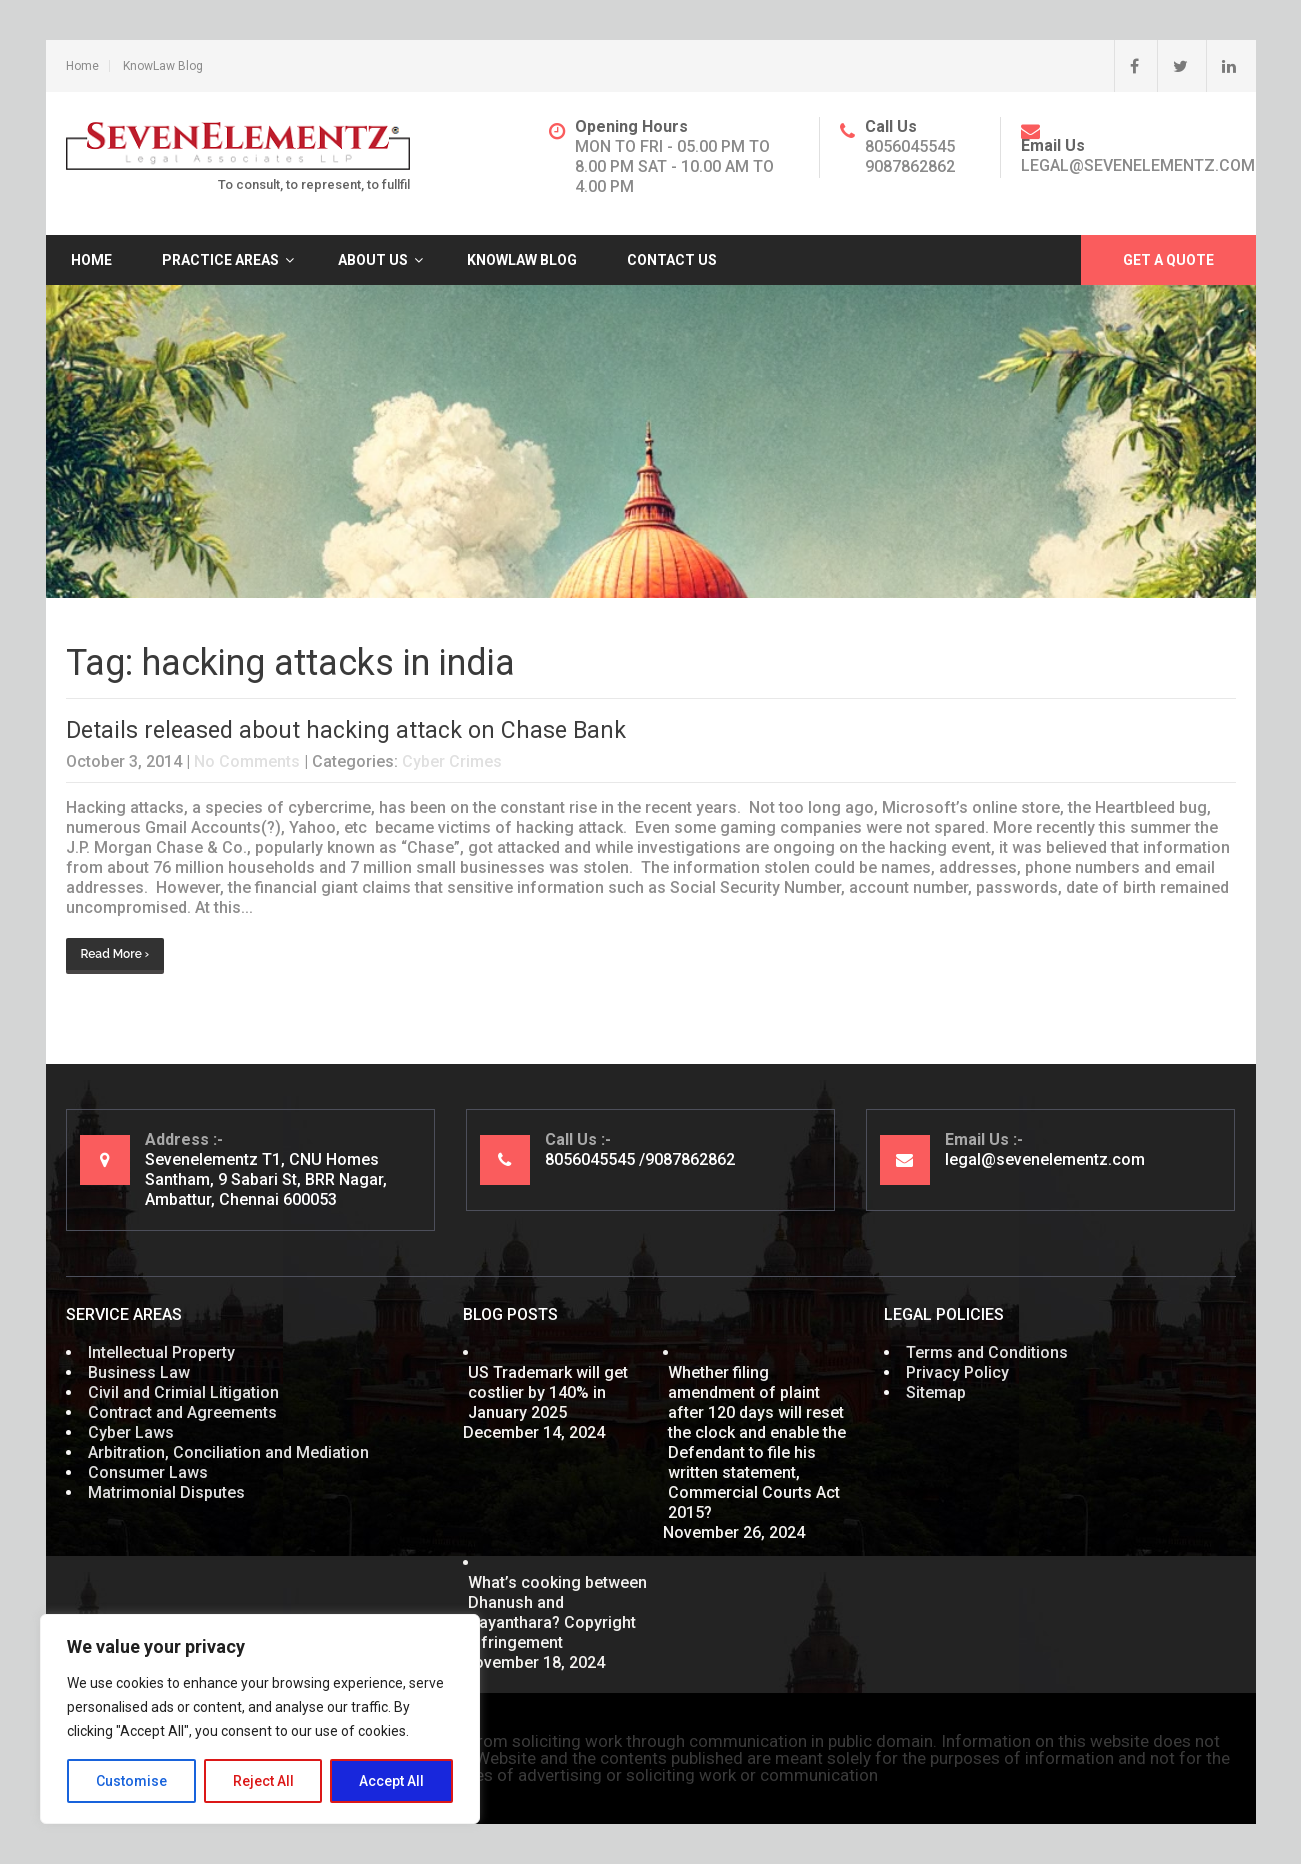  I want to click on 8056045545, so click(910, 146).